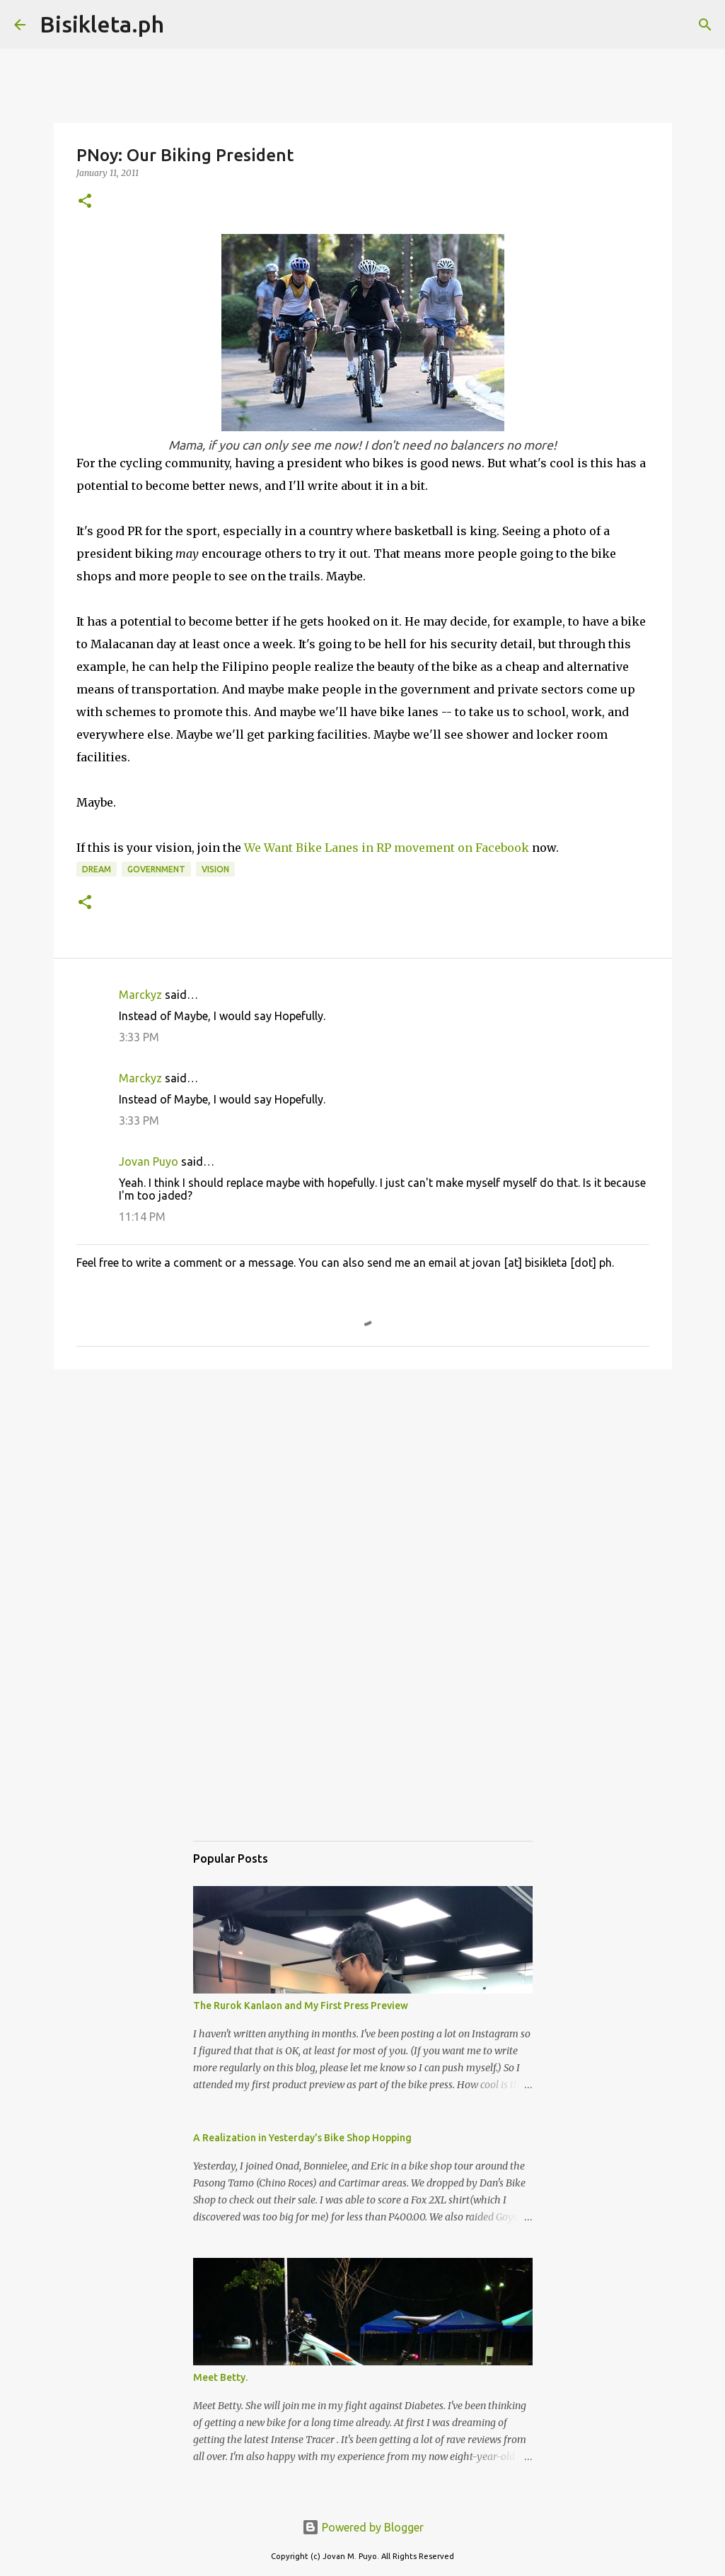 Image resolution: width=725 pixels, height=2576 pixels. Describe the element at coordinates (183, 25) in the screenshot. I see `[Search]` at that location.